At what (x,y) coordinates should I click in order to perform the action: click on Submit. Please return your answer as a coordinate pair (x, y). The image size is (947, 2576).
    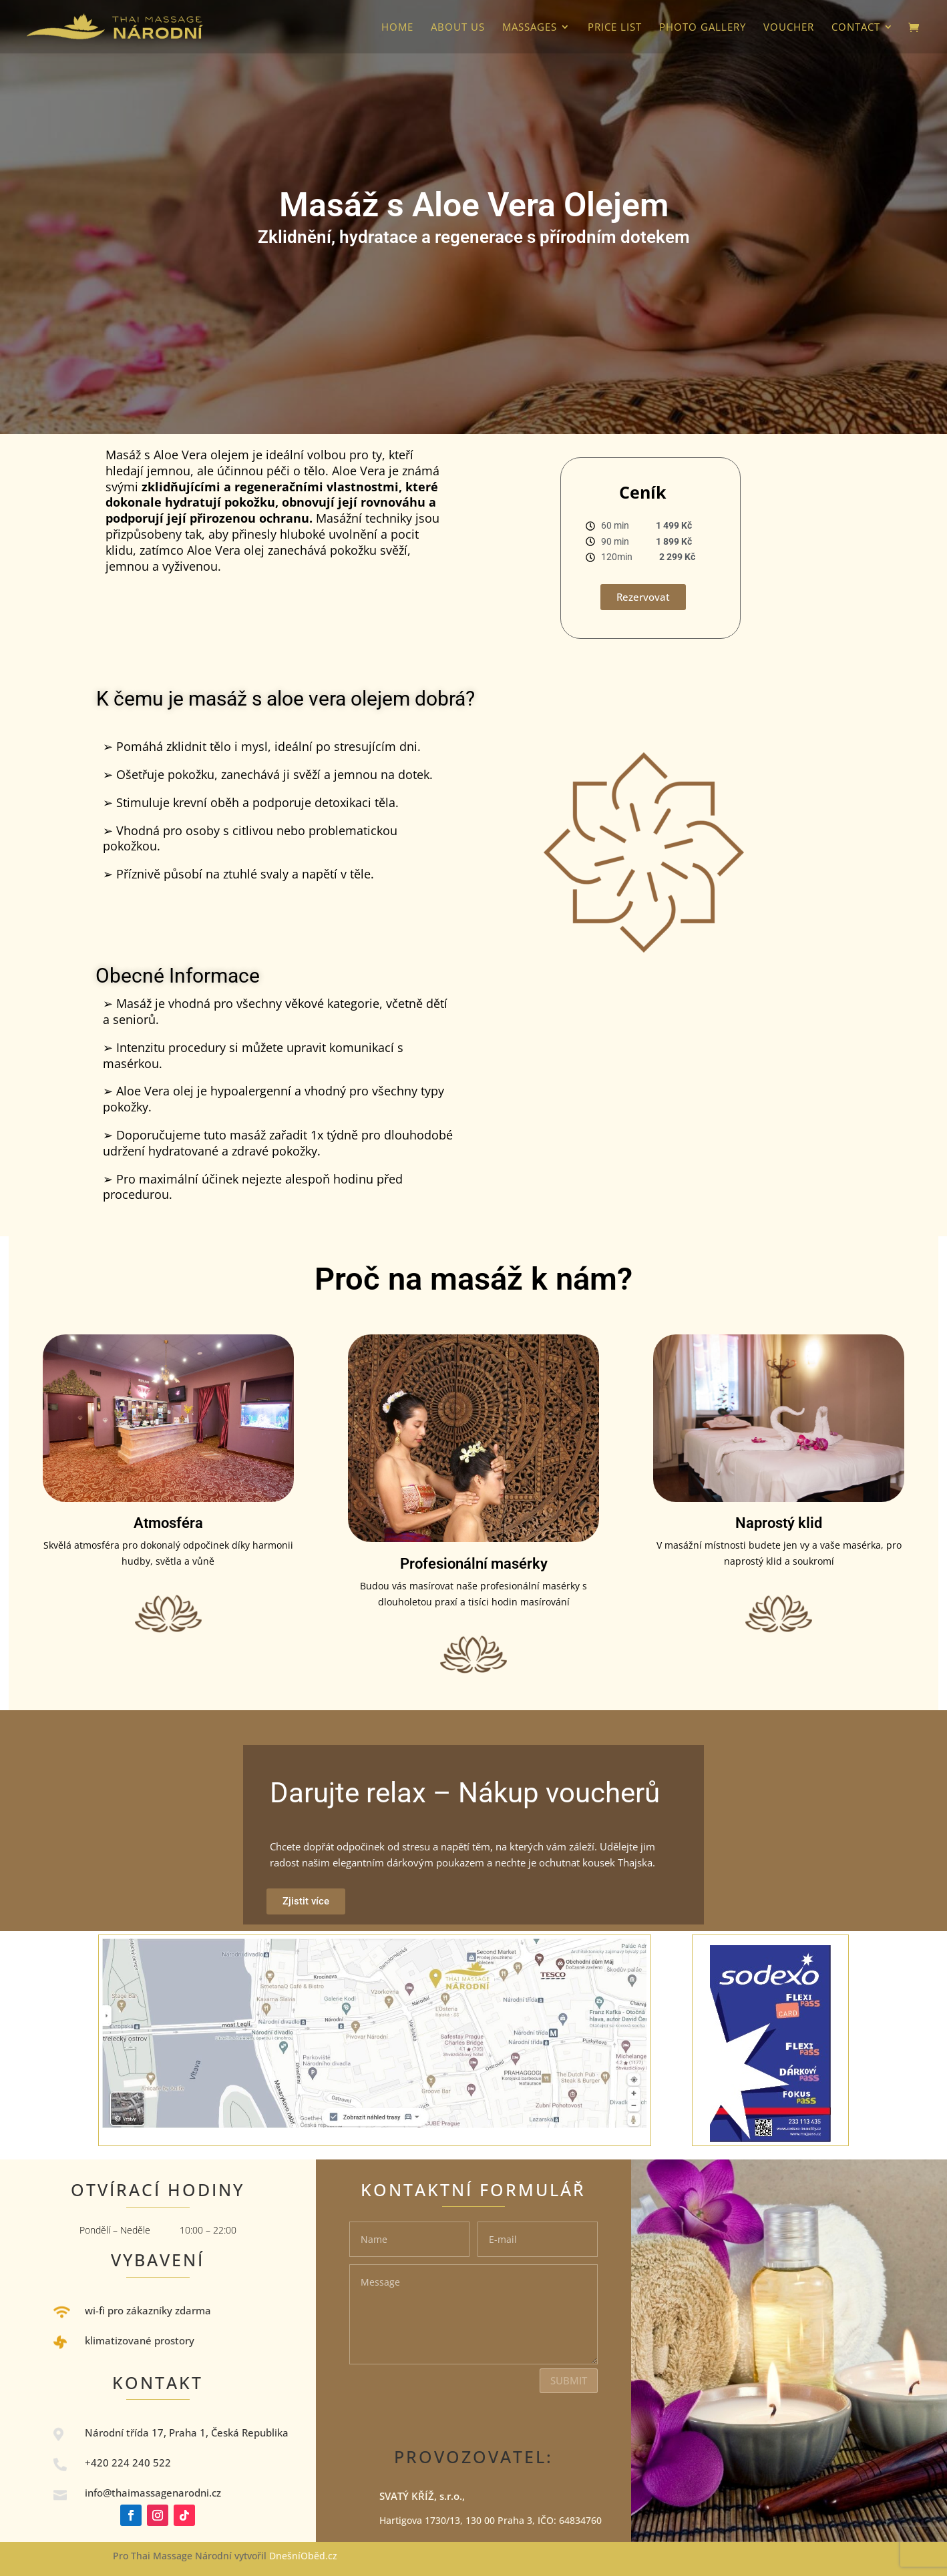
    Looking at the image, I should click on (568, 2380).